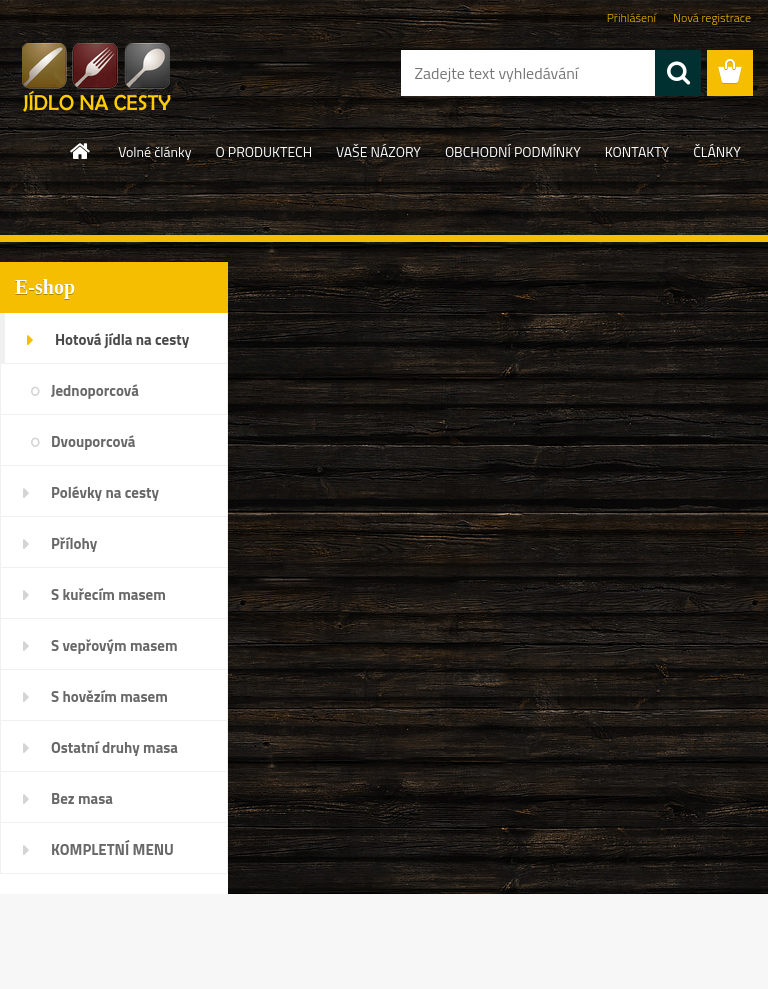  I want to click on KONTAKTY, so click(637, 151).